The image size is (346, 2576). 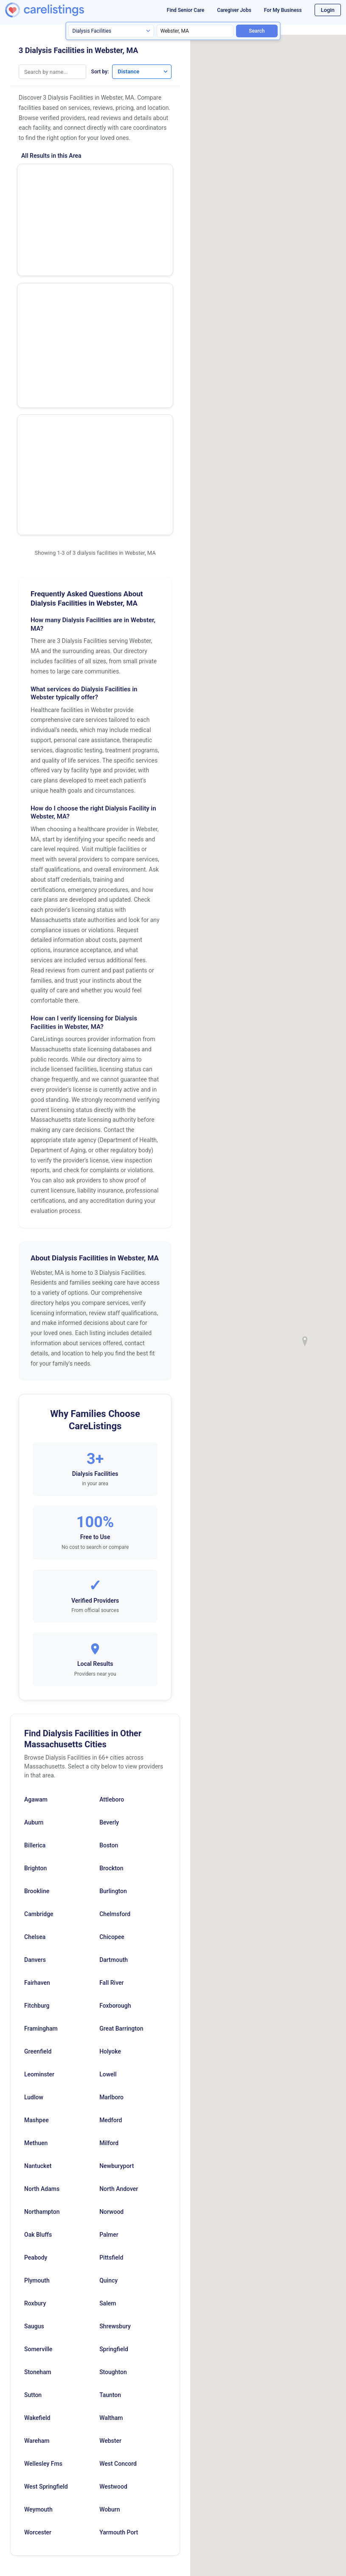 What do you see at coordinates (34, 2108) in the screenshot?
I see `Saugus` at bounding box center [34, 2108].